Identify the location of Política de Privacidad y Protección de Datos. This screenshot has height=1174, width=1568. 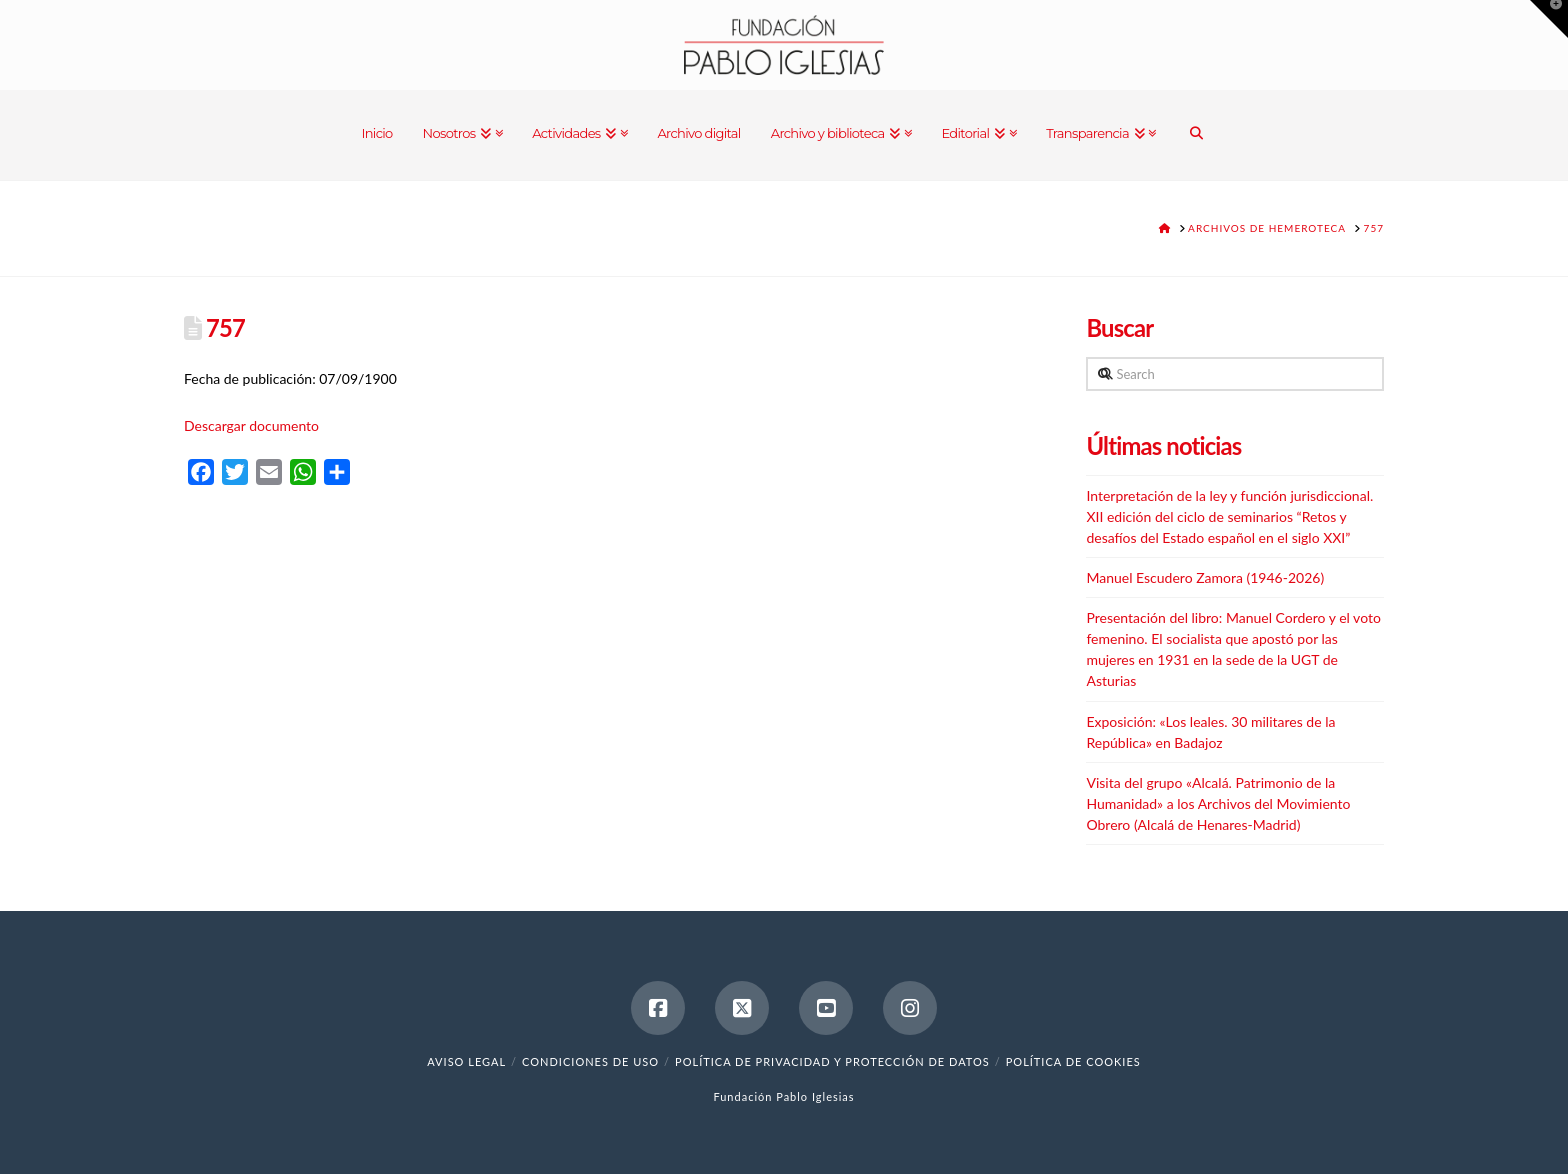
(832, 1061).